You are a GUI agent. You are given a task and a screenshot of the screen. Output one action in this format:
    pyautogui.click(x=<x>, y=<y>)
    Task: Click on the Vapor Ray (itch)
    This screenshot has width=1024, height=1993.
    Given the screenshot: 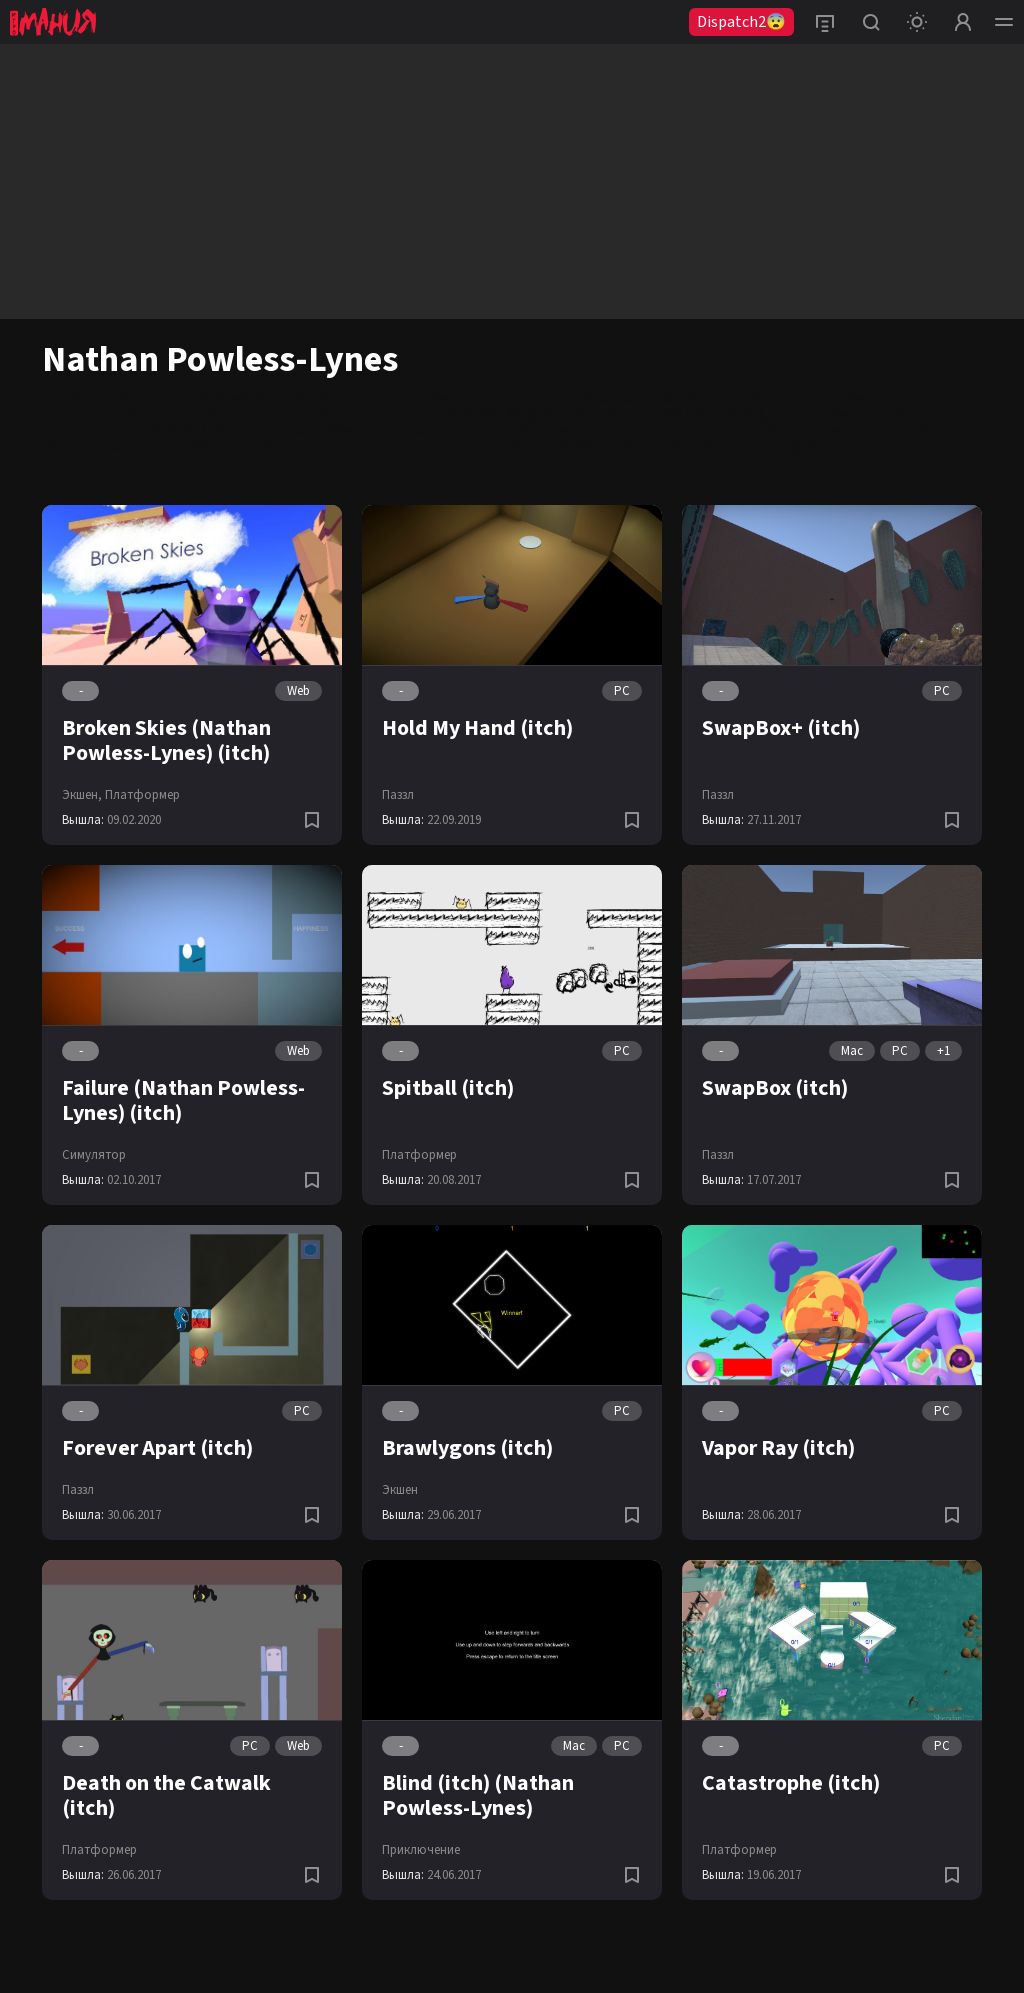 What is the action you would take?
    pyautogui.click(x=778, y=1448)
    